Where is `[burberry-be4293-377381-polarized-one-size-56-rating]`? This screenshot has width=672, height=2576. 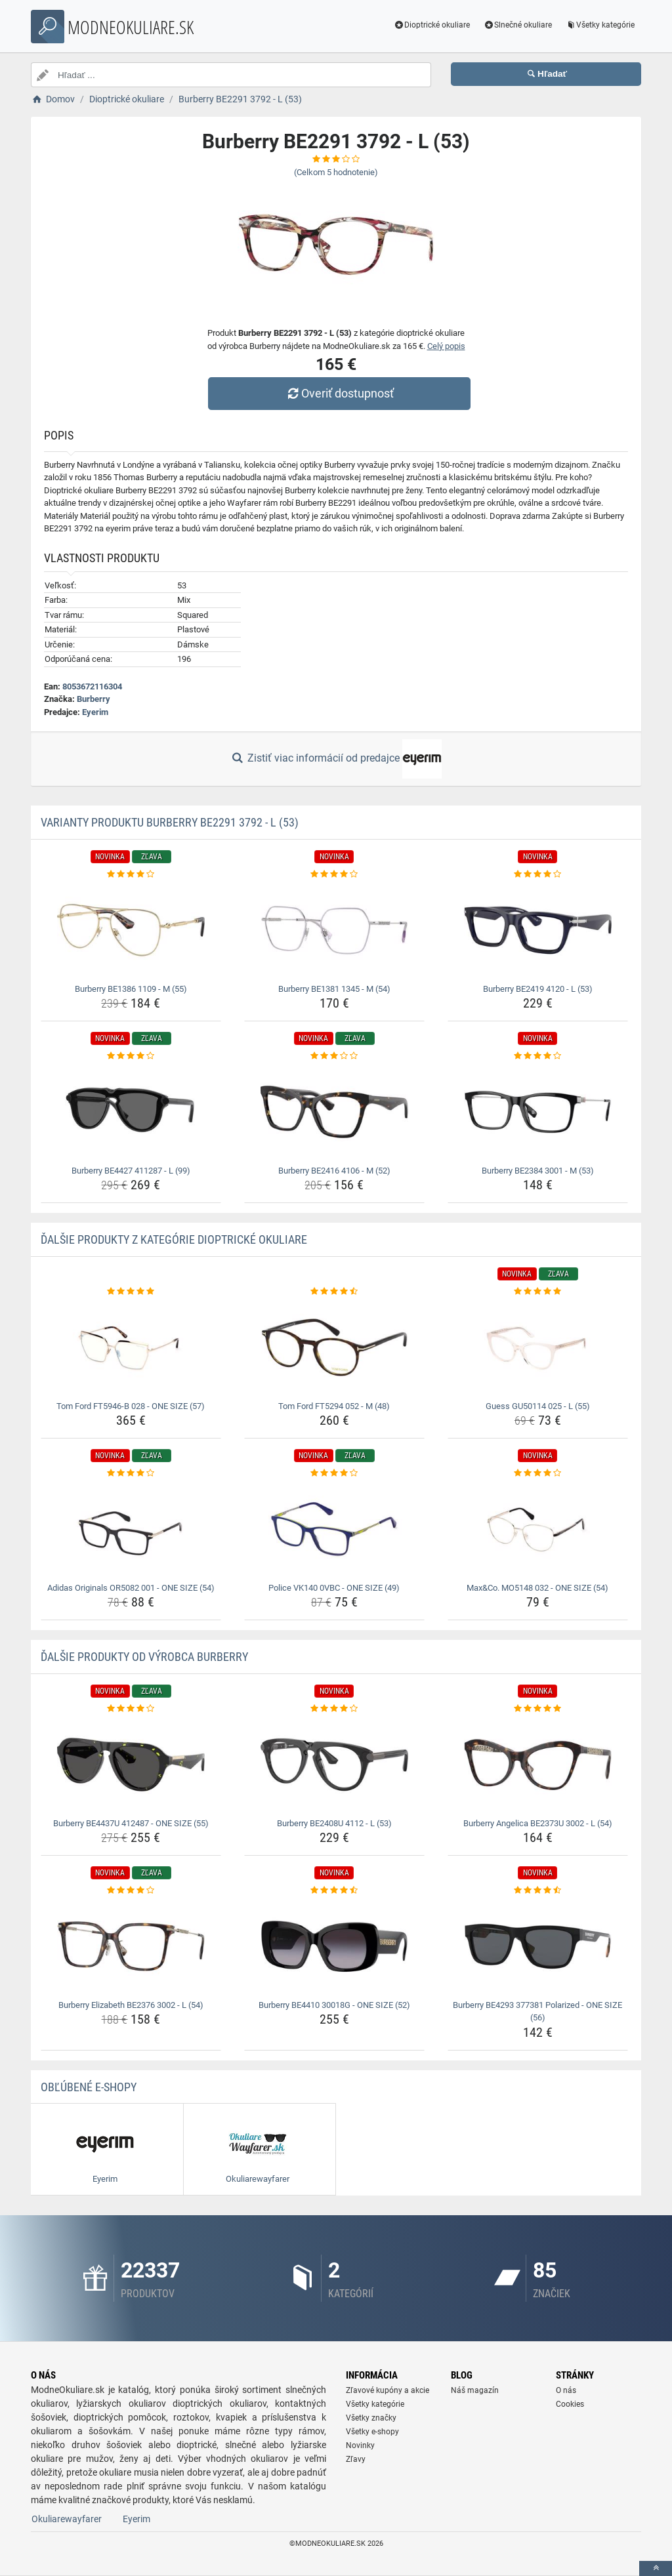 [burberry-be4293-377381-polarized-one-size-56-rating] is located at coordinates (537, 1890).